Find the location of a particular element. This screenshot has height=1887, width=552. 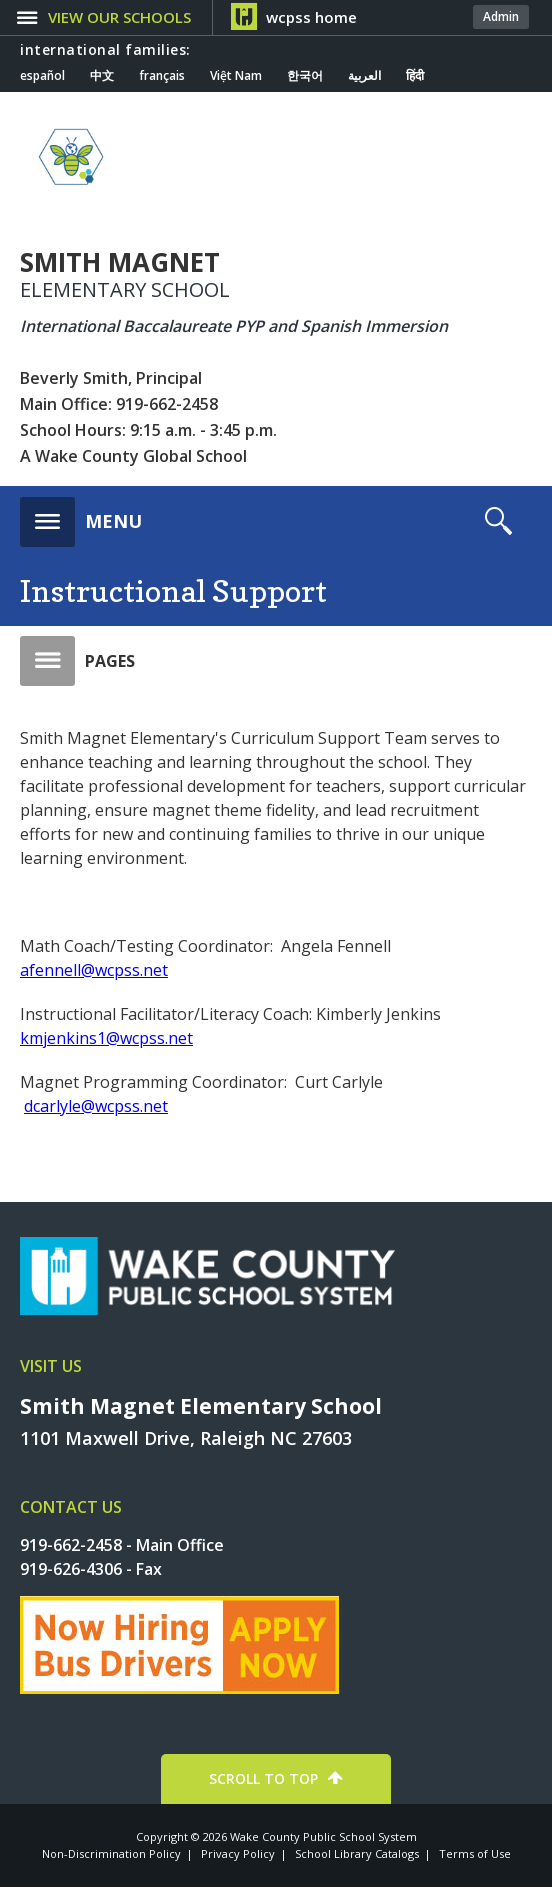

afennell@wcpss.net is located at coordinates (94, 970).